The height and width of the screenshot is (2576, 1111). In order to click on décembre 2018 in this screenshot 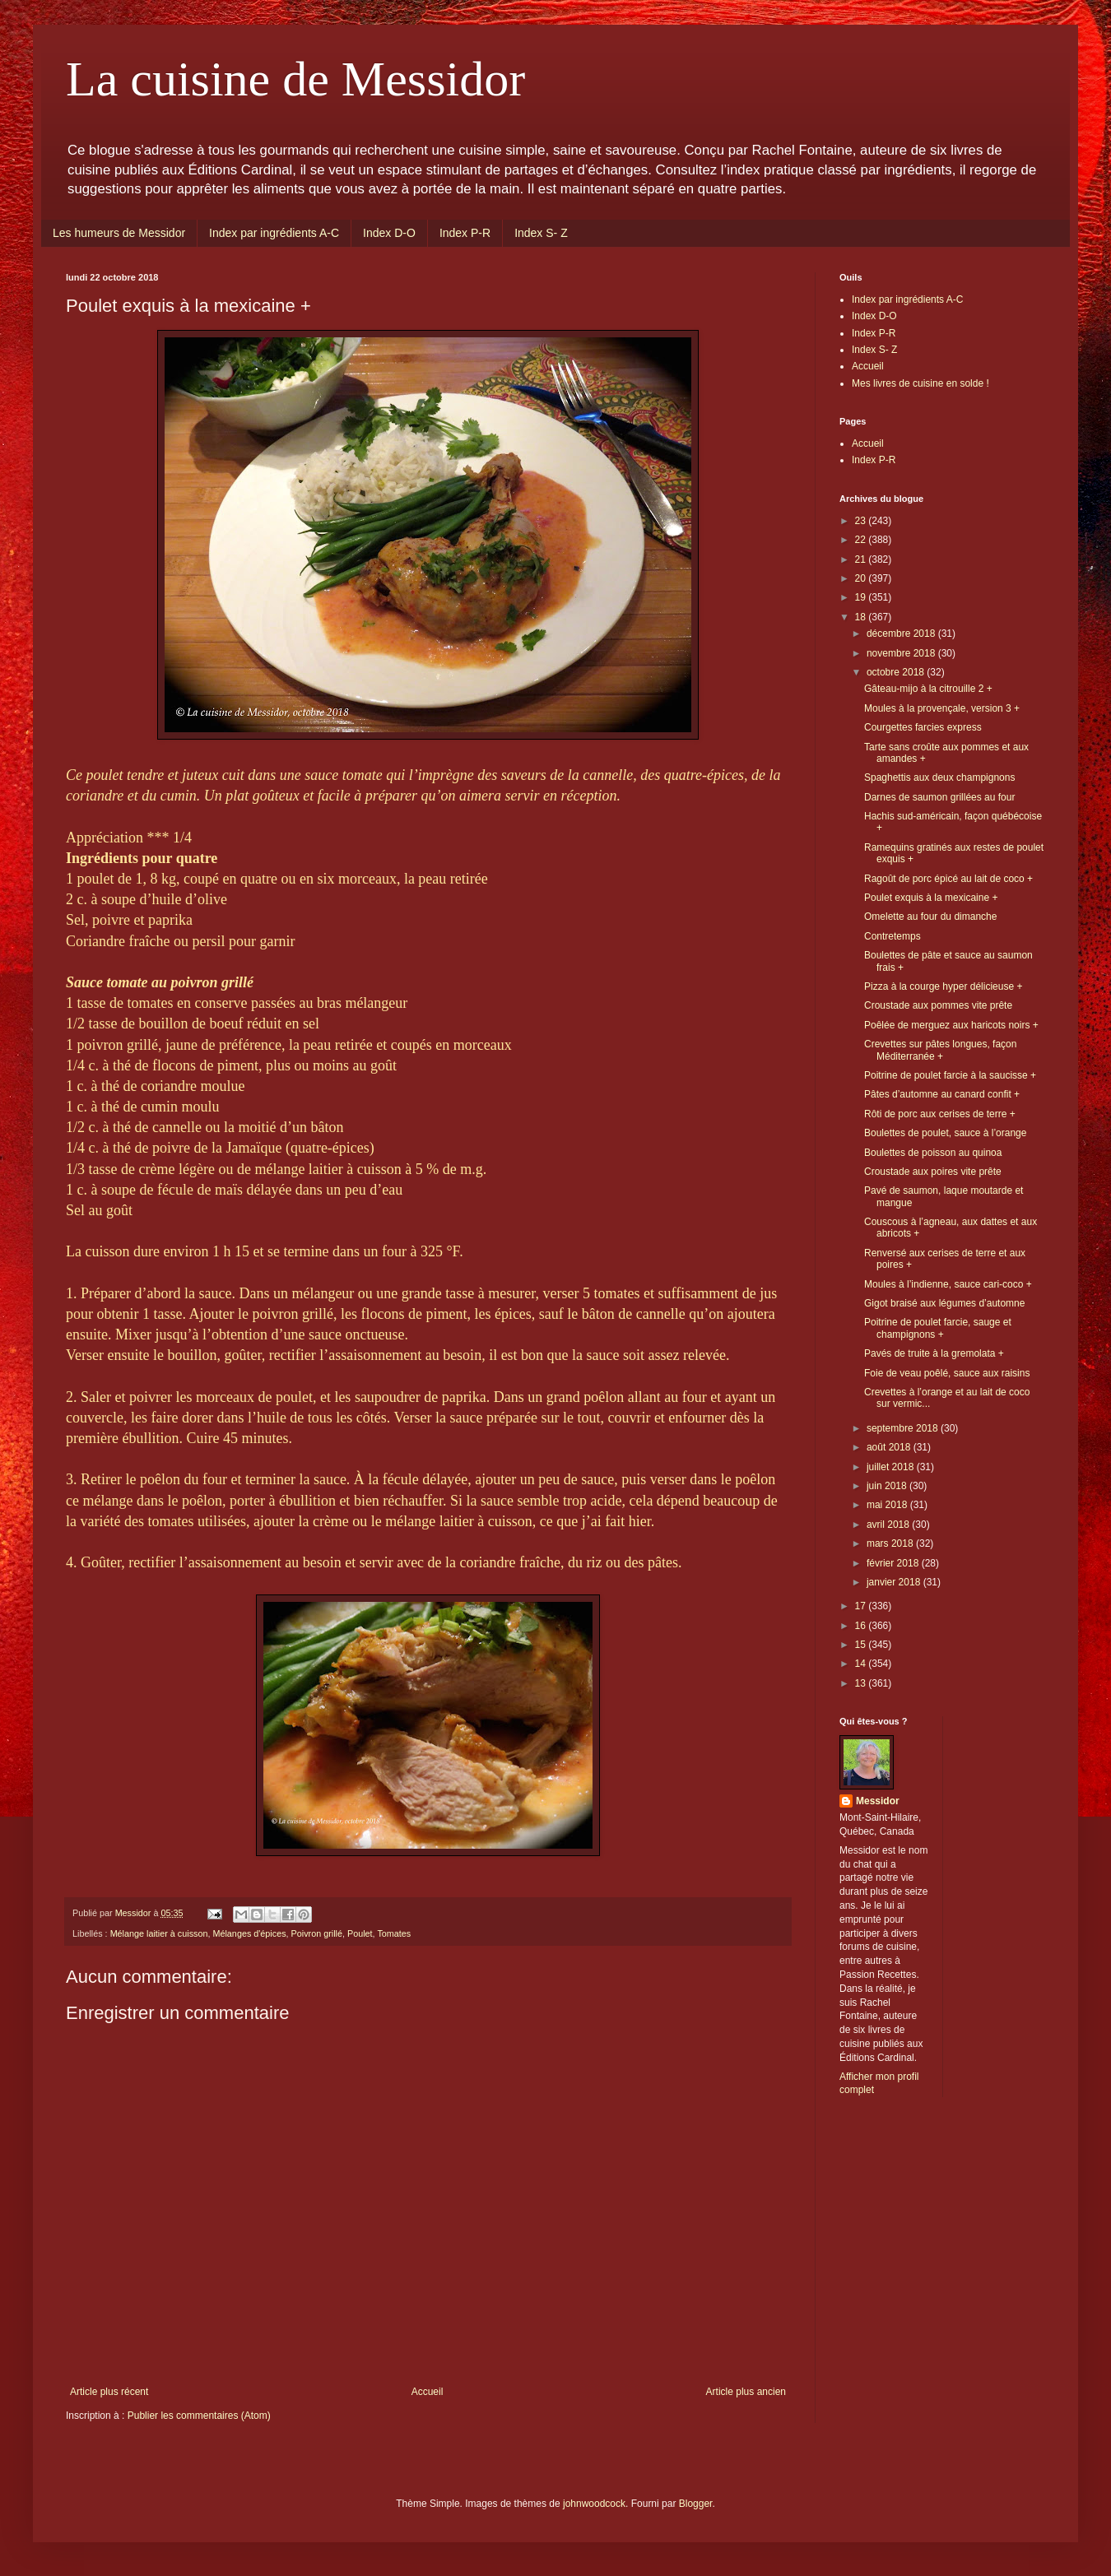, I will do `click(902, 633)`.